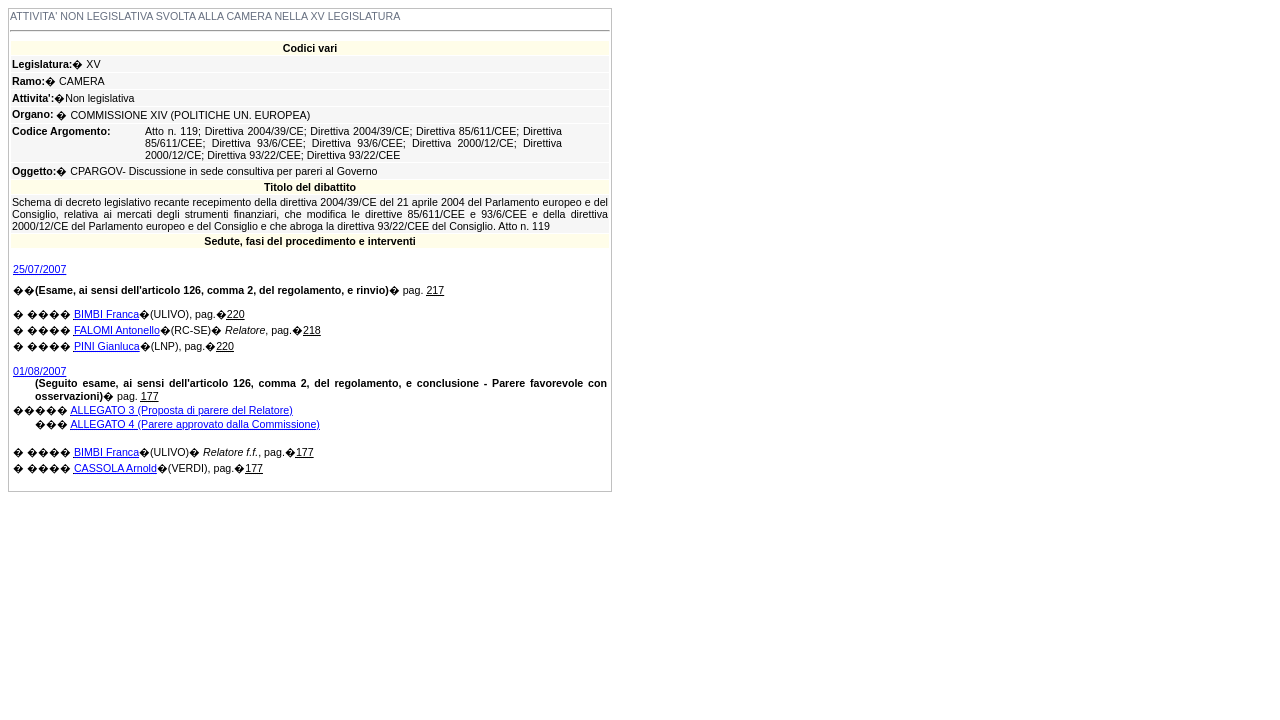 The width and height of the screenshot is (1280, 720). What do you see at coordinates (39, 269) in the screenshot?
I see `25/07/2007` at bounding box center [39, 269].